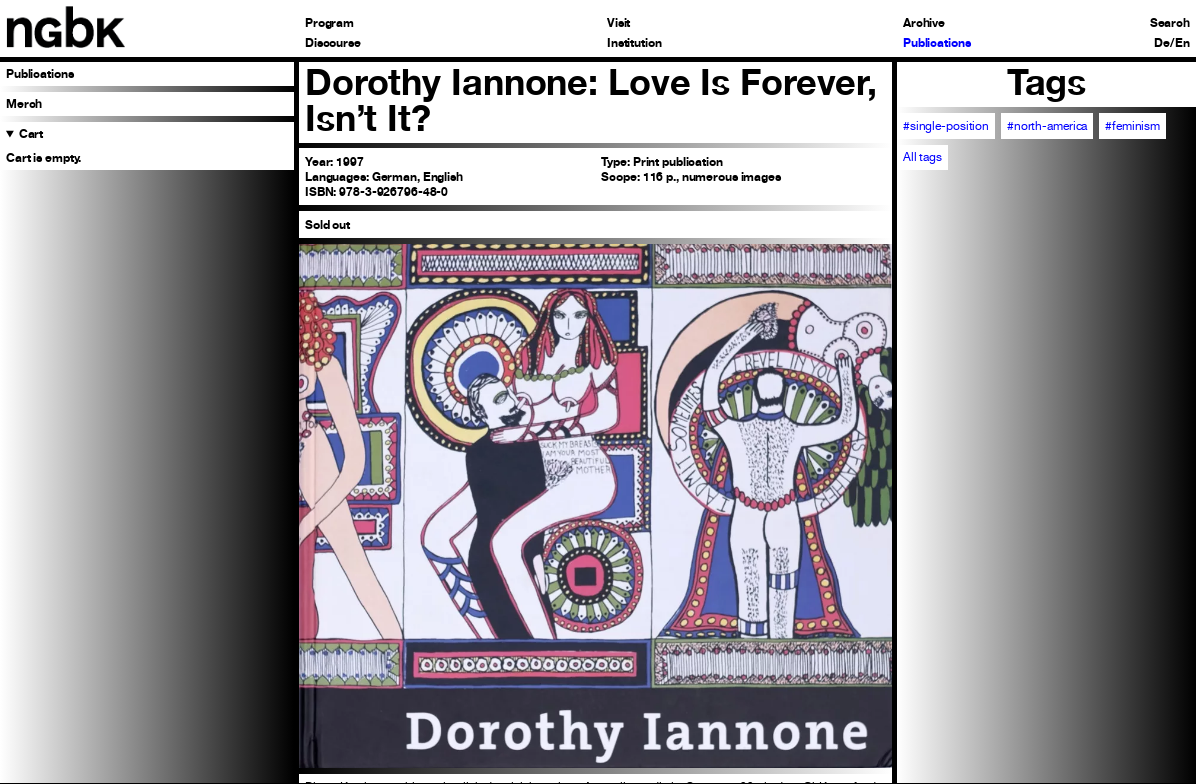  I want to click on Publications, so click(937, 43).